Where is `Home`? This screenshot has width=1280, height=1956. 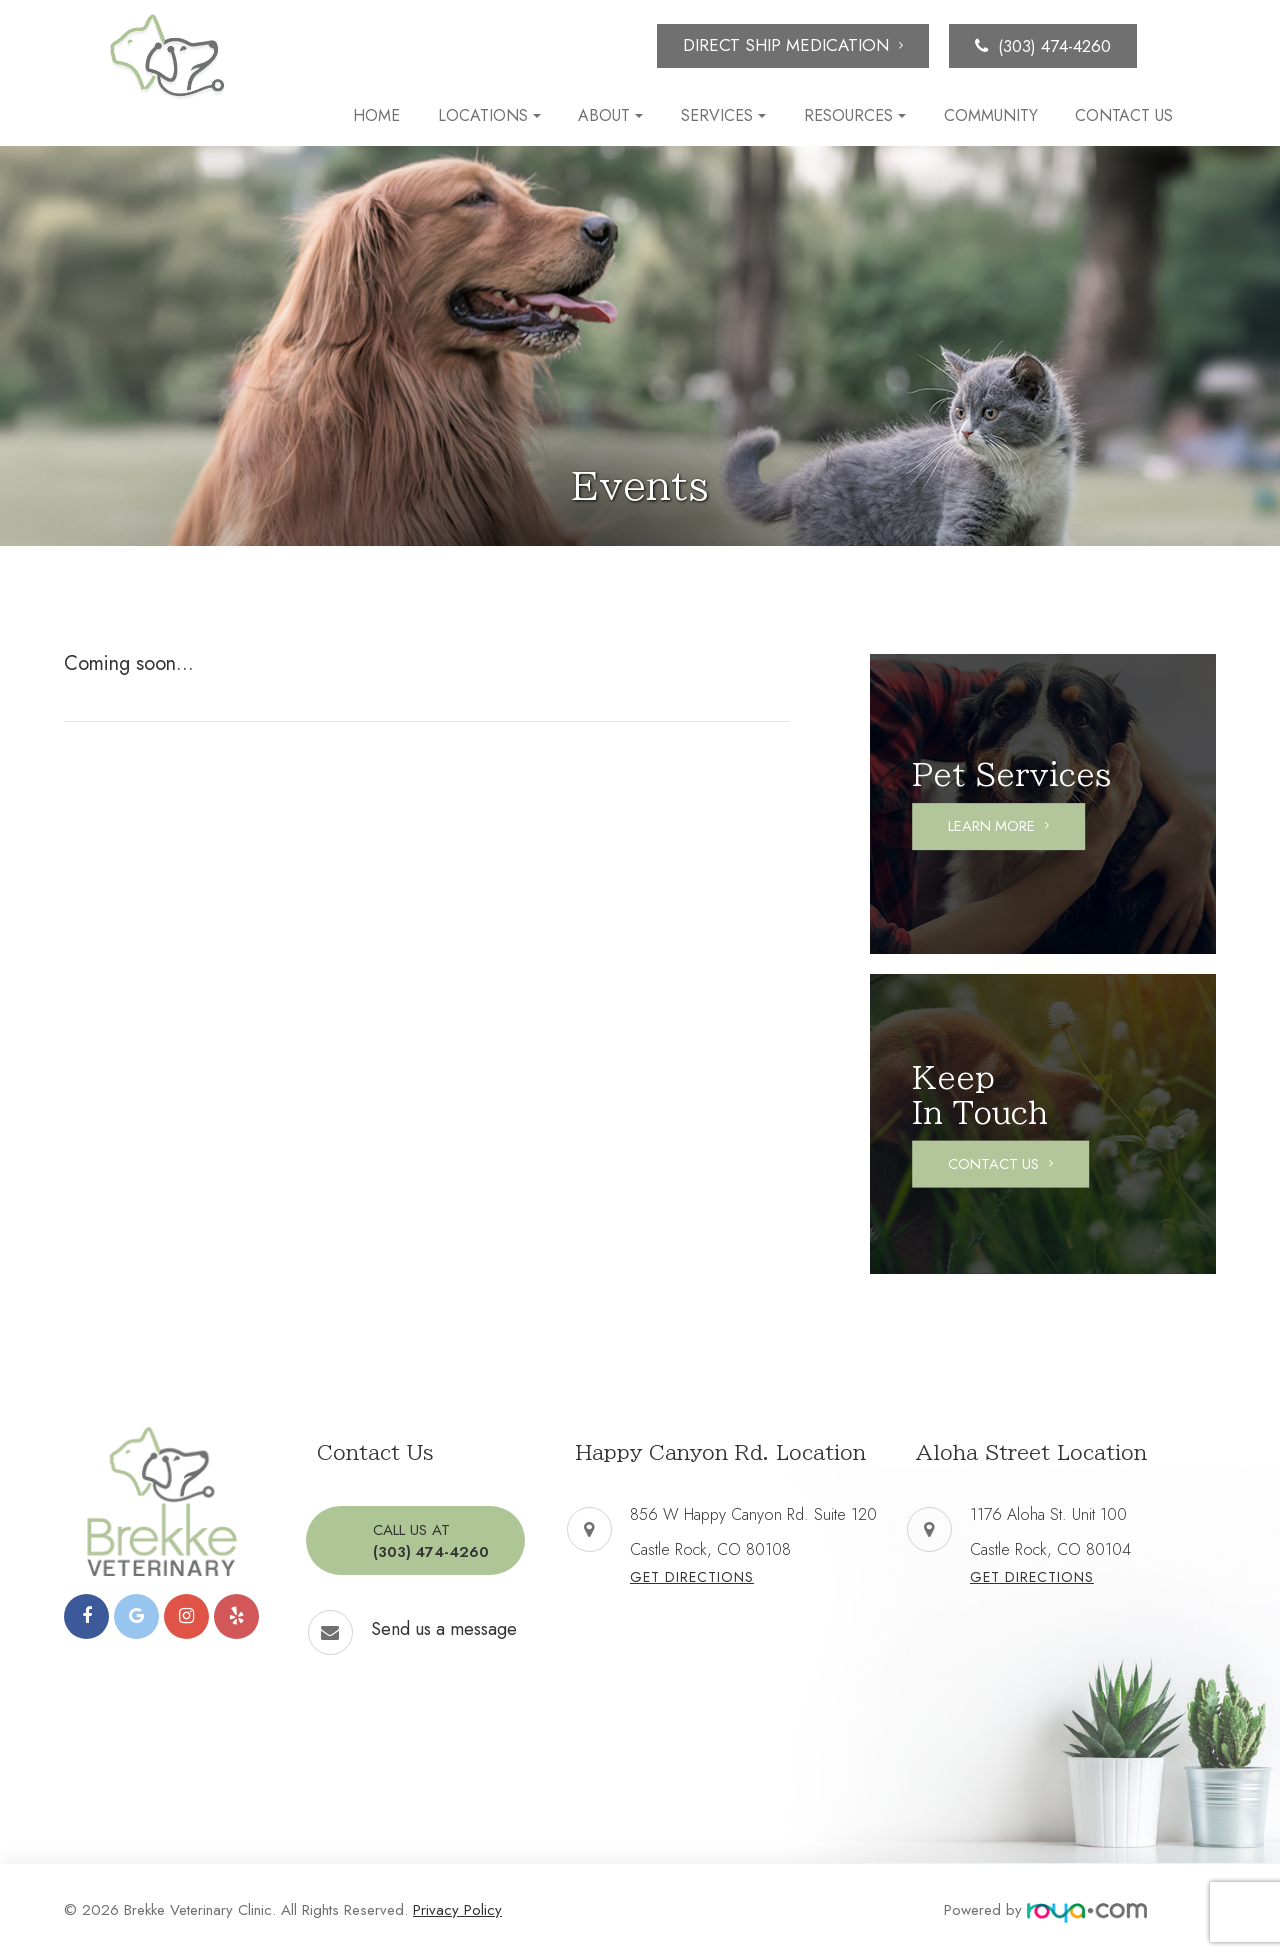
Home is located at coordinates (376, 116).